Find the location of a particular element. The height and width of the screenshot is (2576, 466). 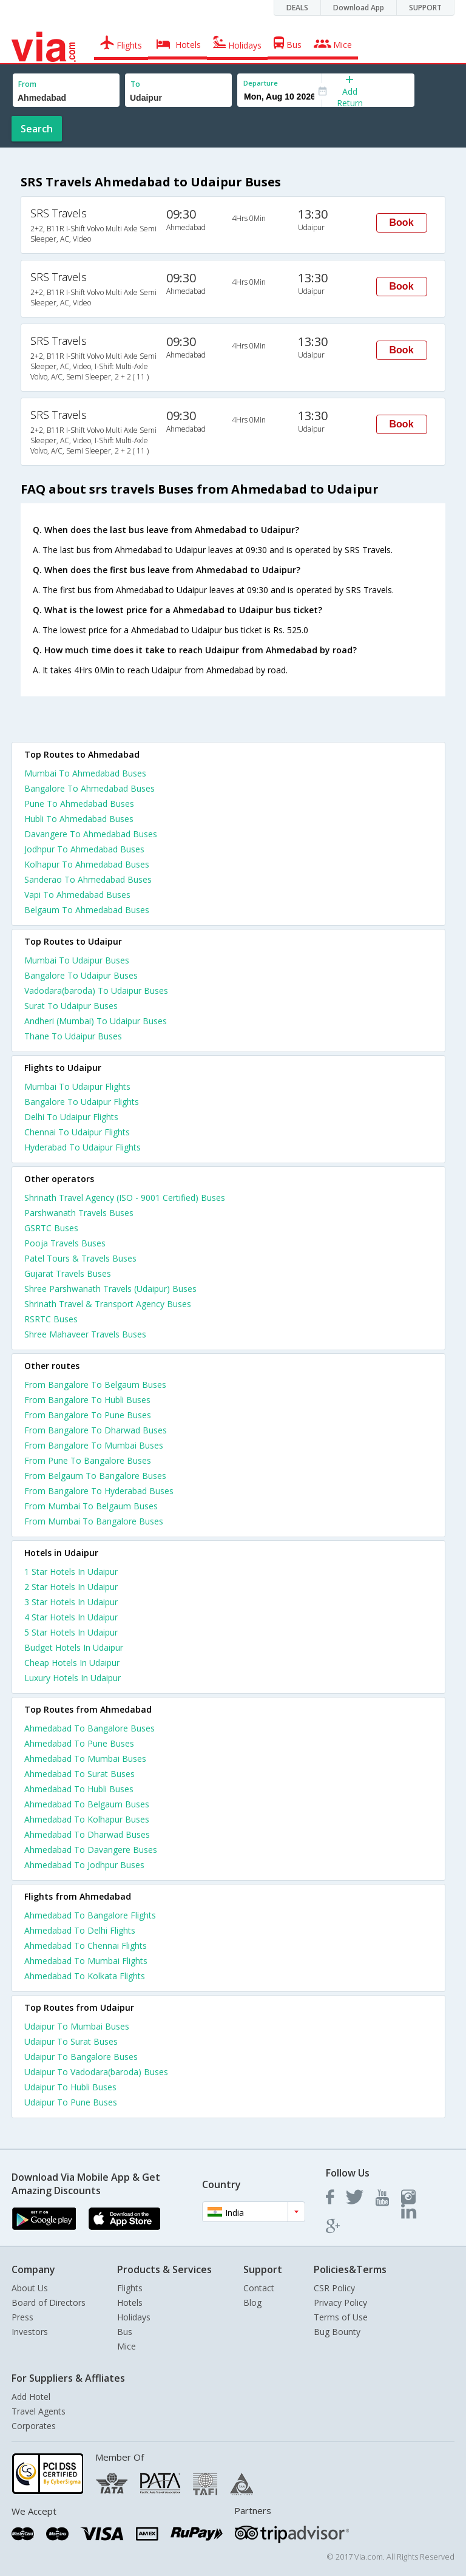

Udaipur To Vadodara(baroda) Buses is located at coordinates (96, 2072).